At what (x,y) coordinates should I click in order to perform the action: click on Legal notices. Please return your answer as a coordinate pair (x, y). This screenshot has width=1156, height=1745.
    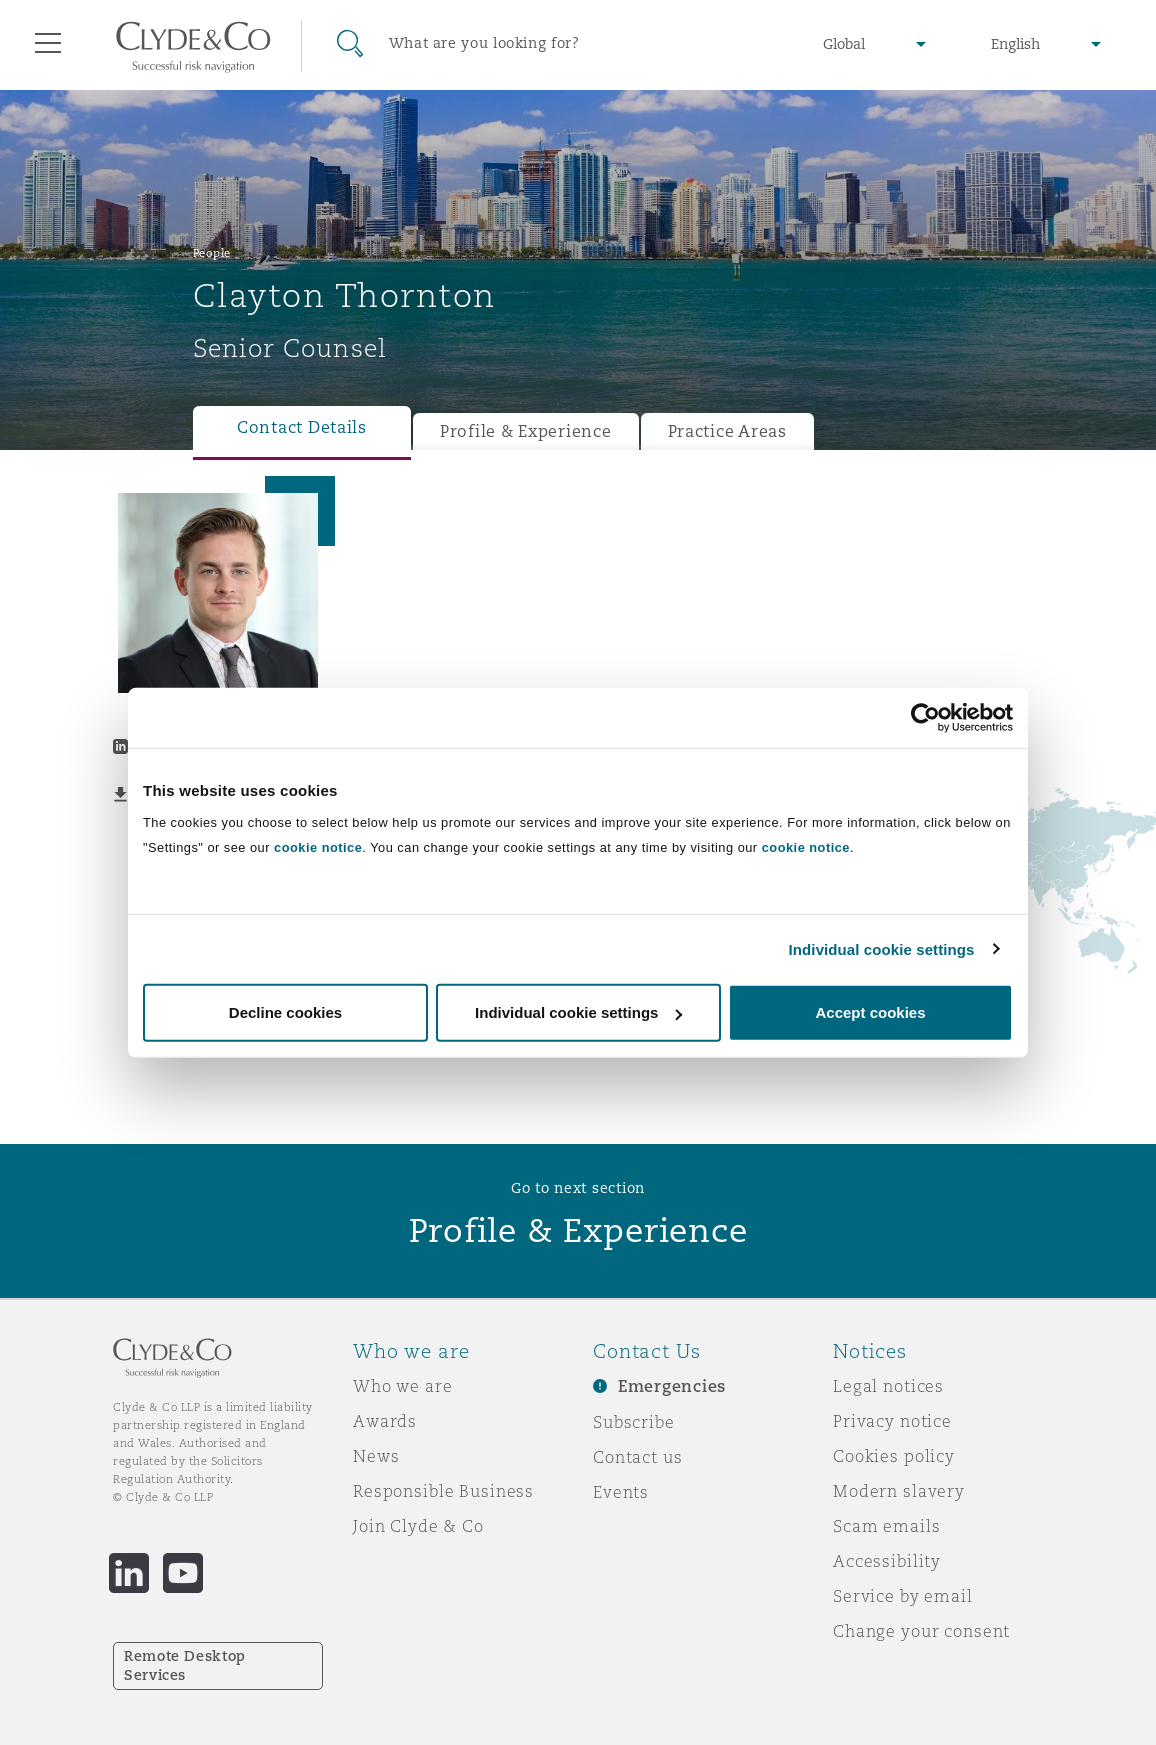
    Looking at the image, I should click on (888, 1386).